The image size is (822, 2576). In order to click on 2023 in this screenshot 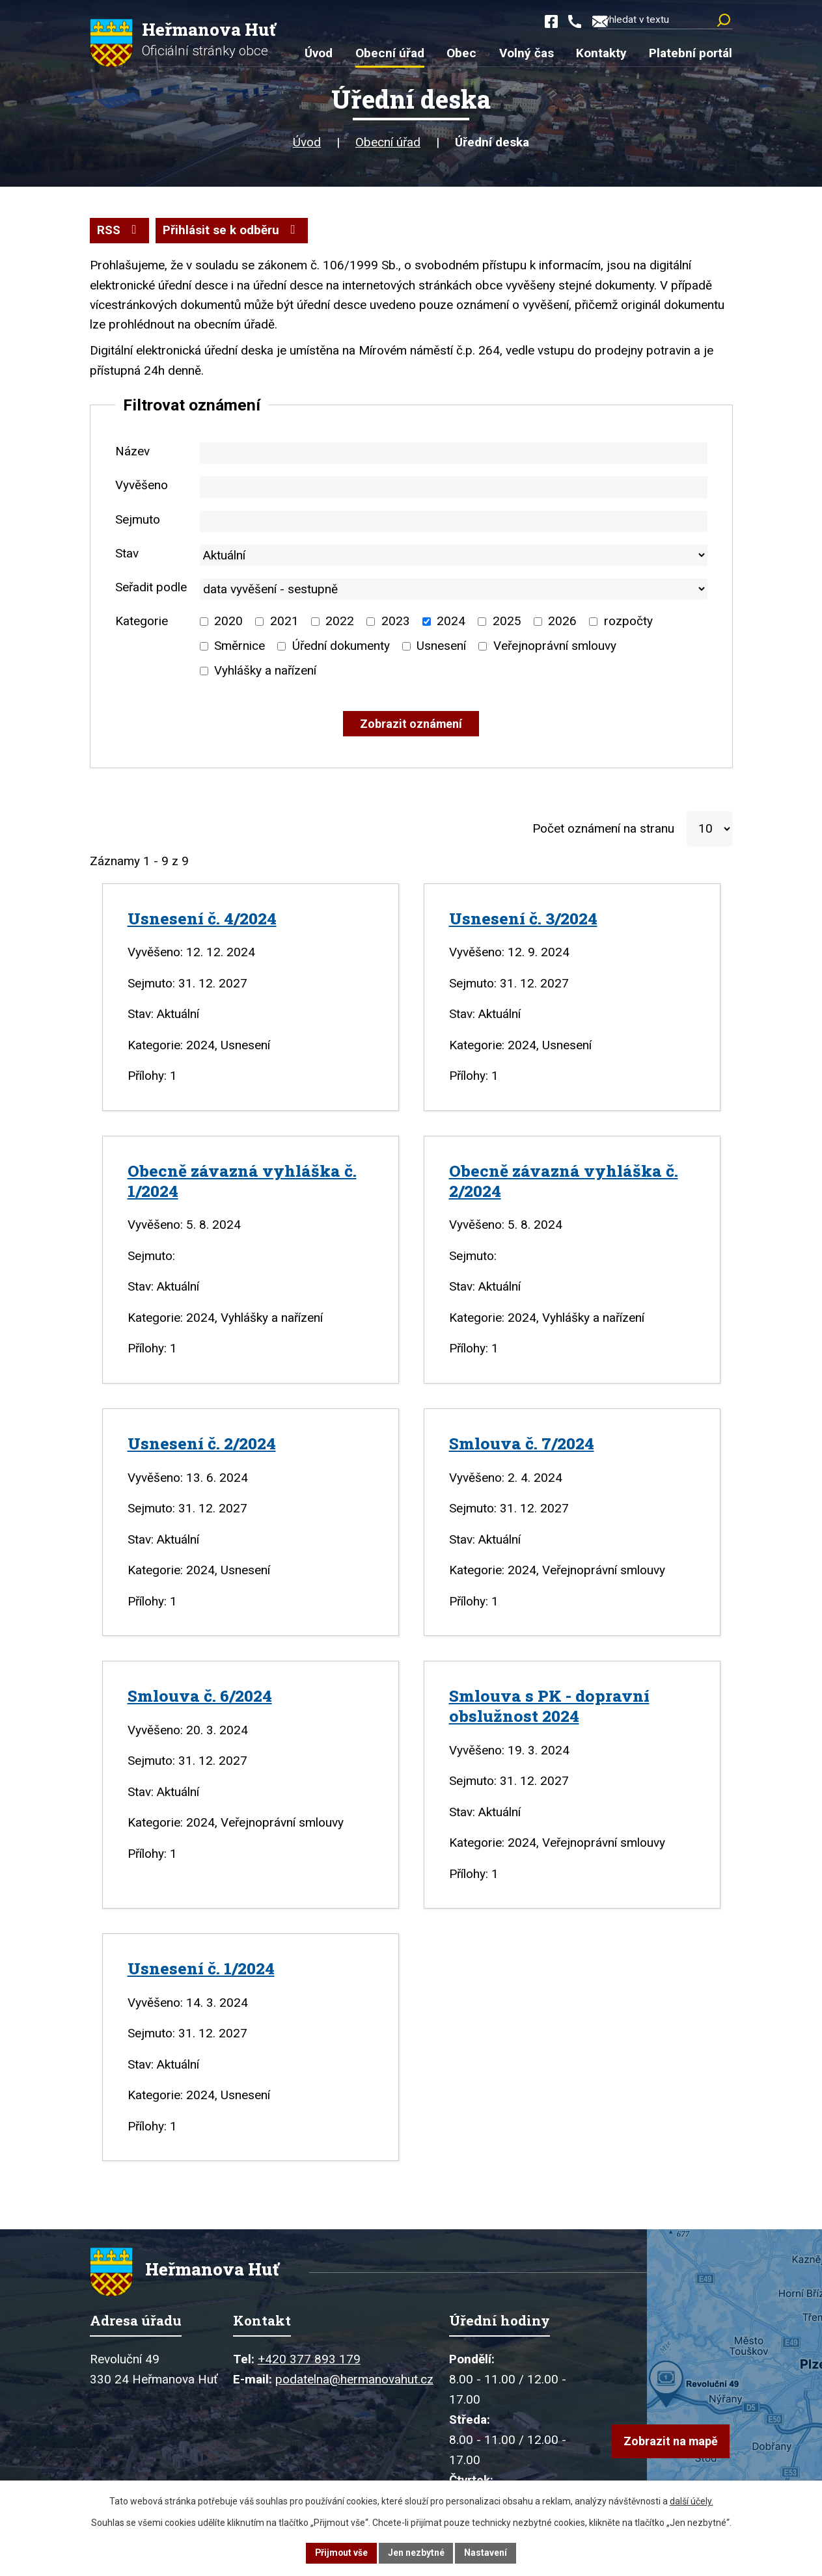, I will do `click(395, 622)`.